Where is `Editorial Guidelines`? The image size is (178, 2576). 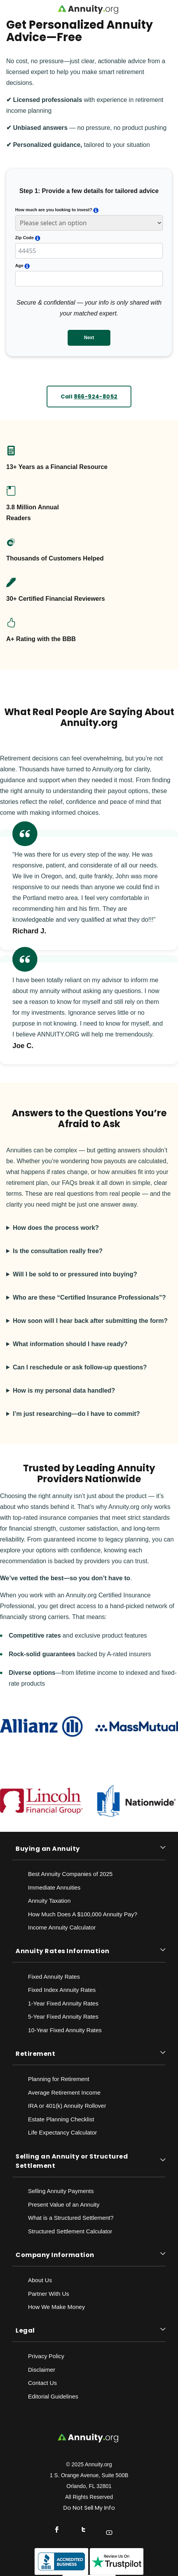
Editorial Guidelines is located at coordinates (53, 2396).